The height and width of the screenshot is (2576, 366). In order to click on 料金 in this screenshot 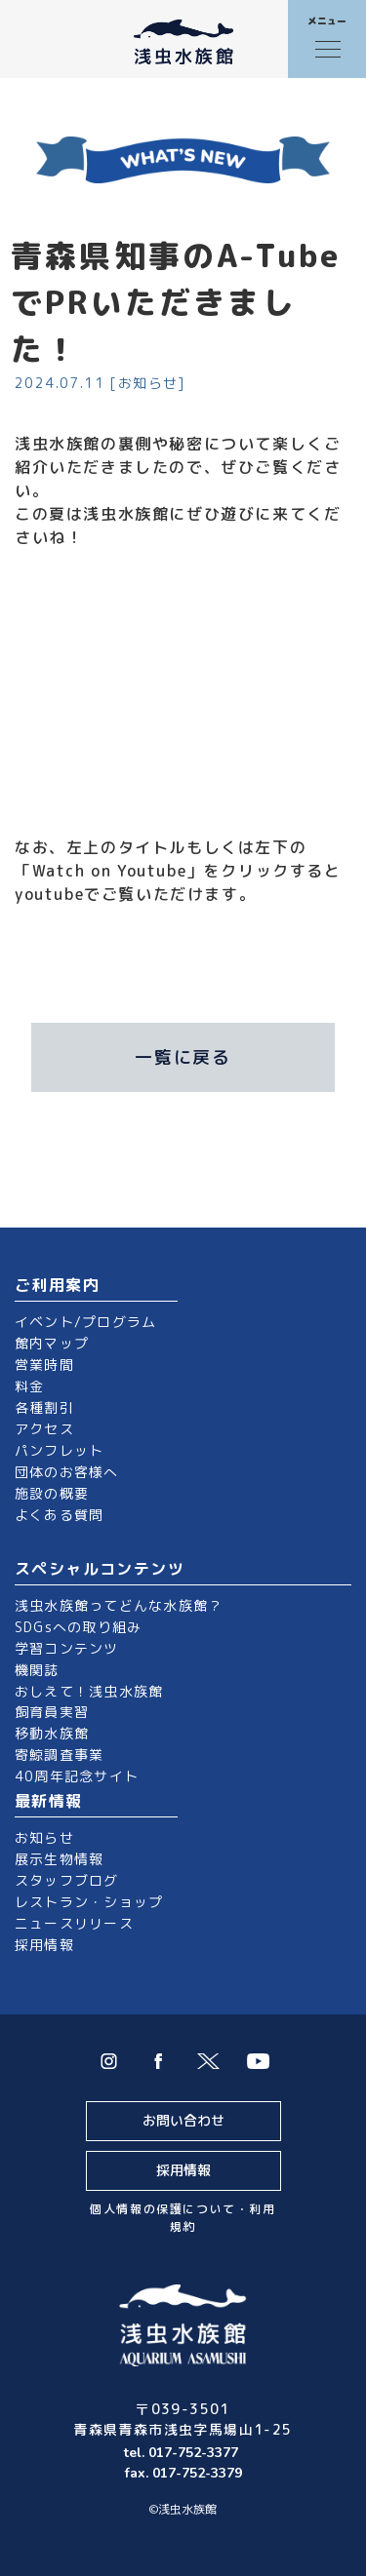, I will do `click(29, 1386)`.